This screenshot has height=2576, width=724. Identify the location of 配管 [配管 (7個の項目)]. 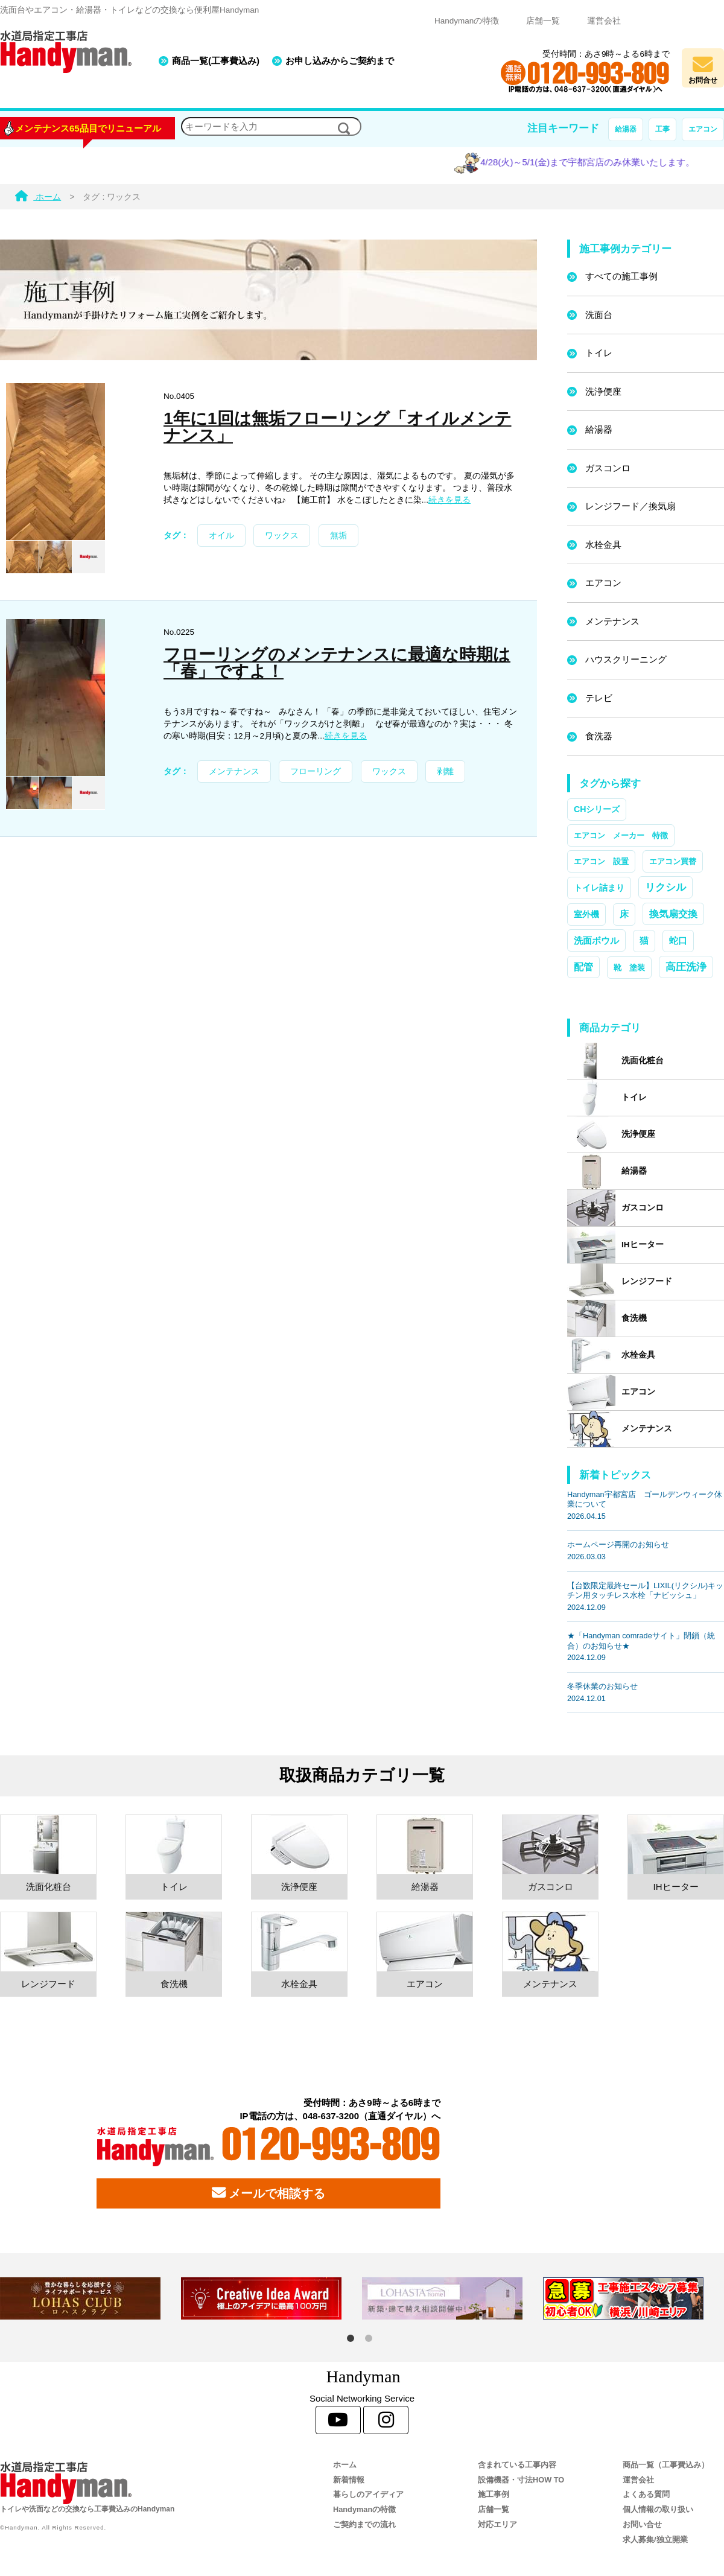
(583, 966).